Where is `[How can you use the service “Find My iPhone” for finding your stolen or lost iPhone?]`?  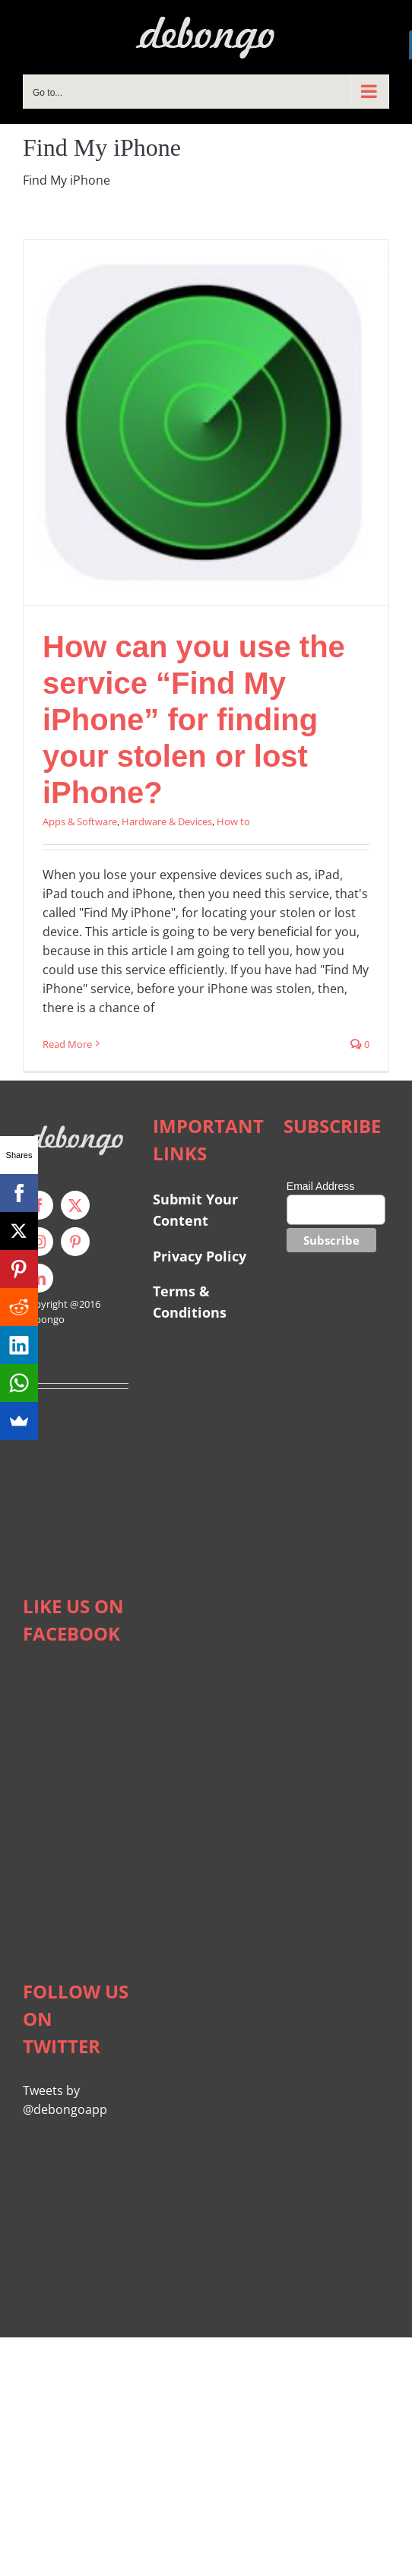
[How can you use the service “Find My iPhone” for finding your stolen or lost iPhone?] is located at coordinates (206, 422).